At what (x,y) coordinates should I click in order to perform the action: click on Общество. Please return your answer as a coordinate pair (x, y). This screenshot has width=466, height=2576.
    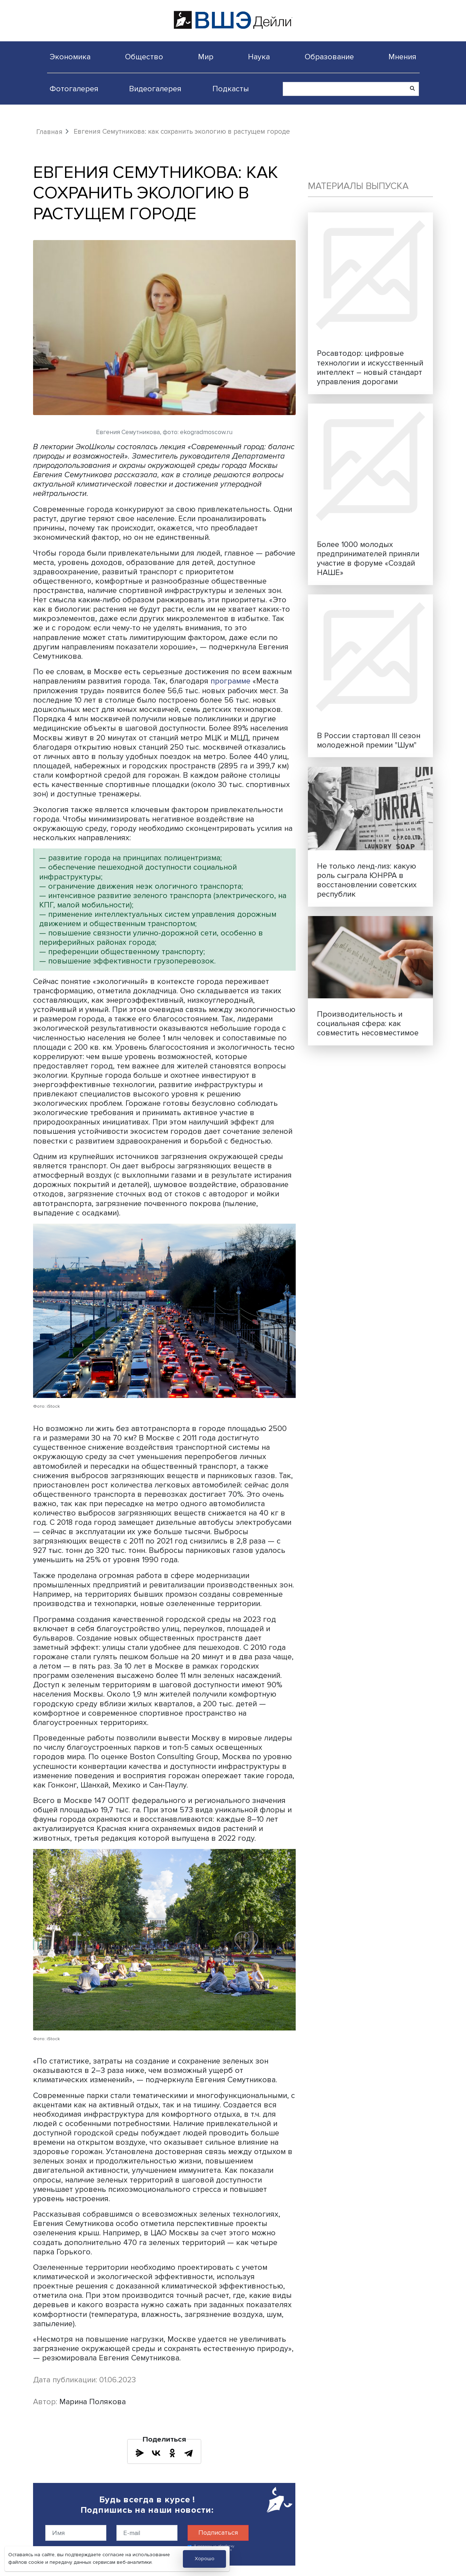
    Looking at the image, I should click on (144, 56).